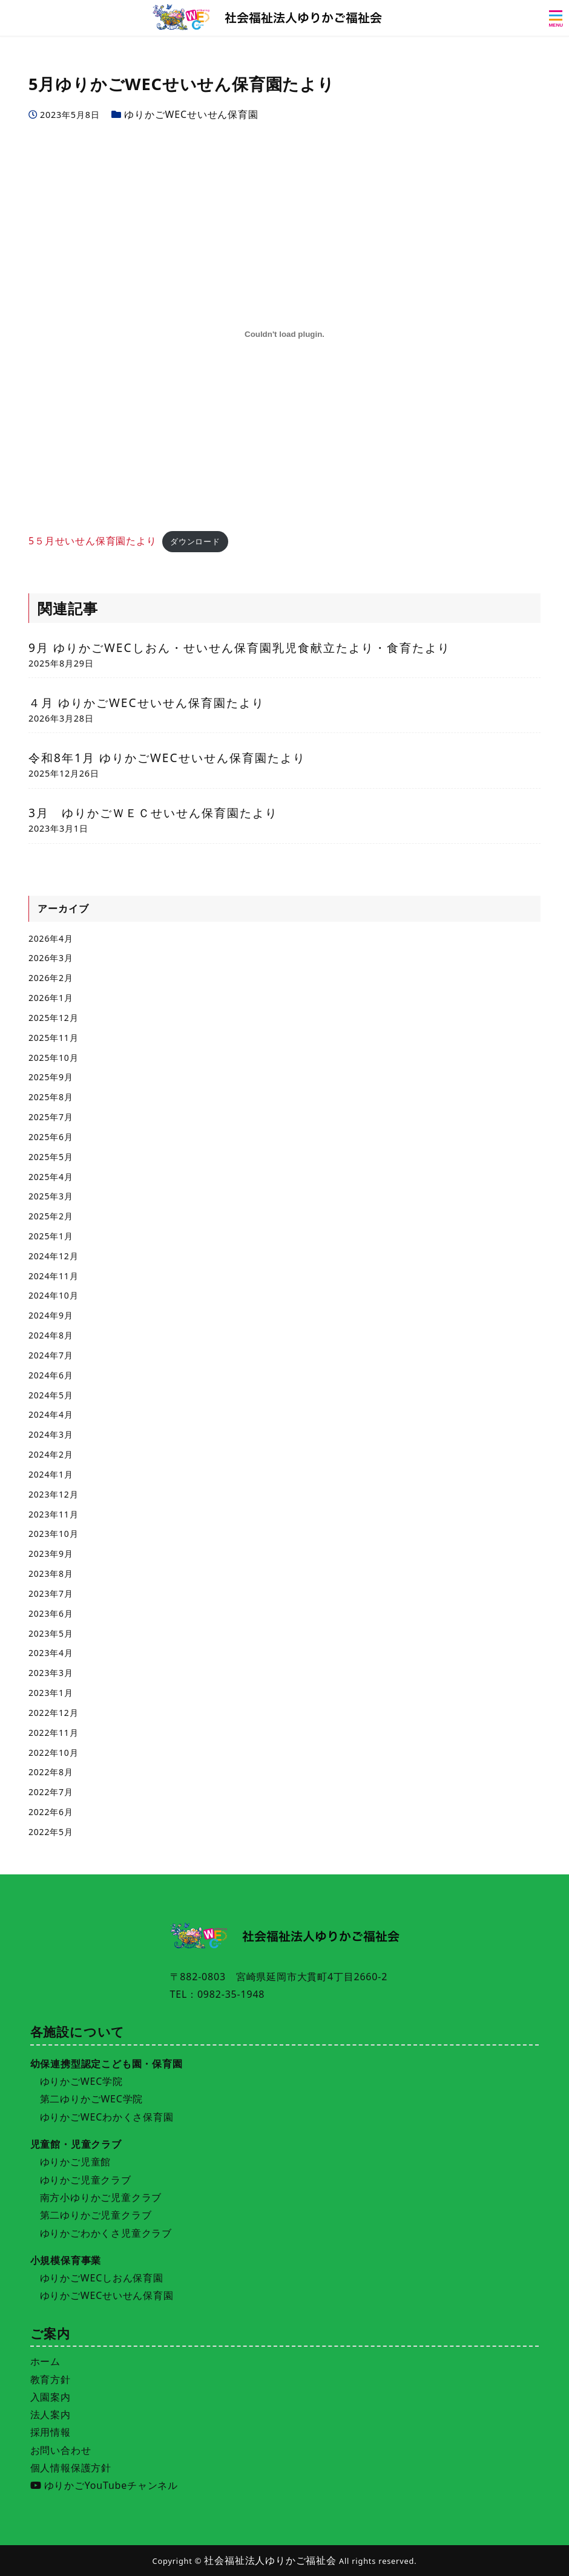 This screenshot has height=2576, width=569. Describe the element at coordinates (96, 2215) in the screenshot. I see `第二ゆりかご児童クラブ` at that location.